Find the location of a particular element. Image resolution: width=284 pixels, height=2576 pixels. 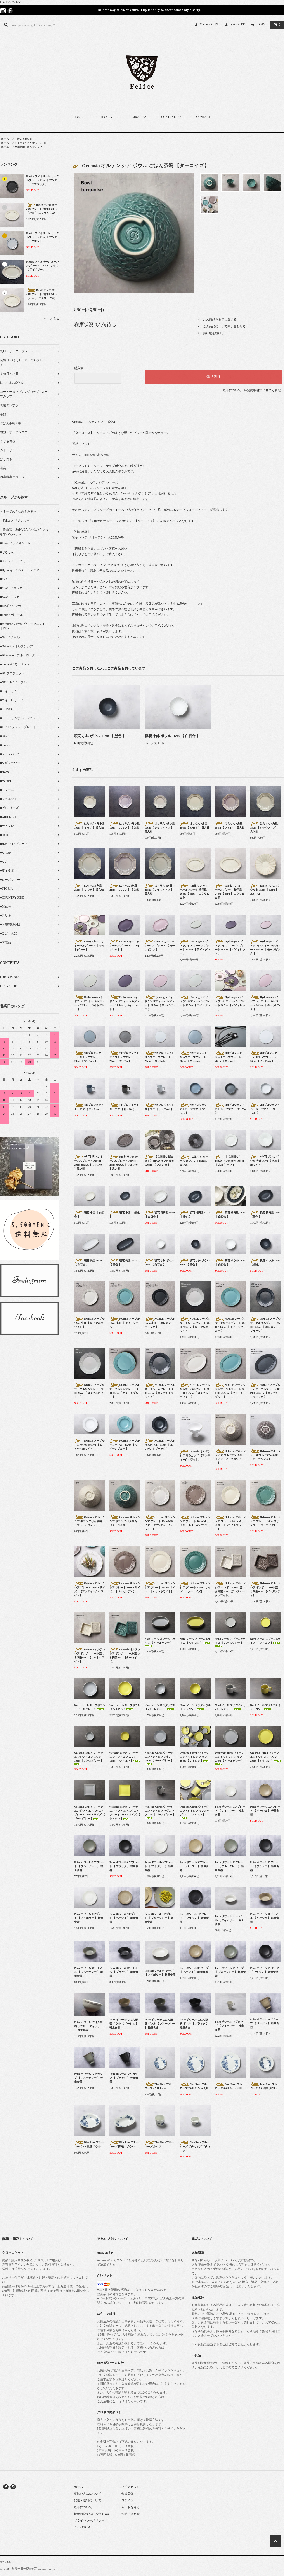

支払い方法について is located at coordinates (87, 2493).